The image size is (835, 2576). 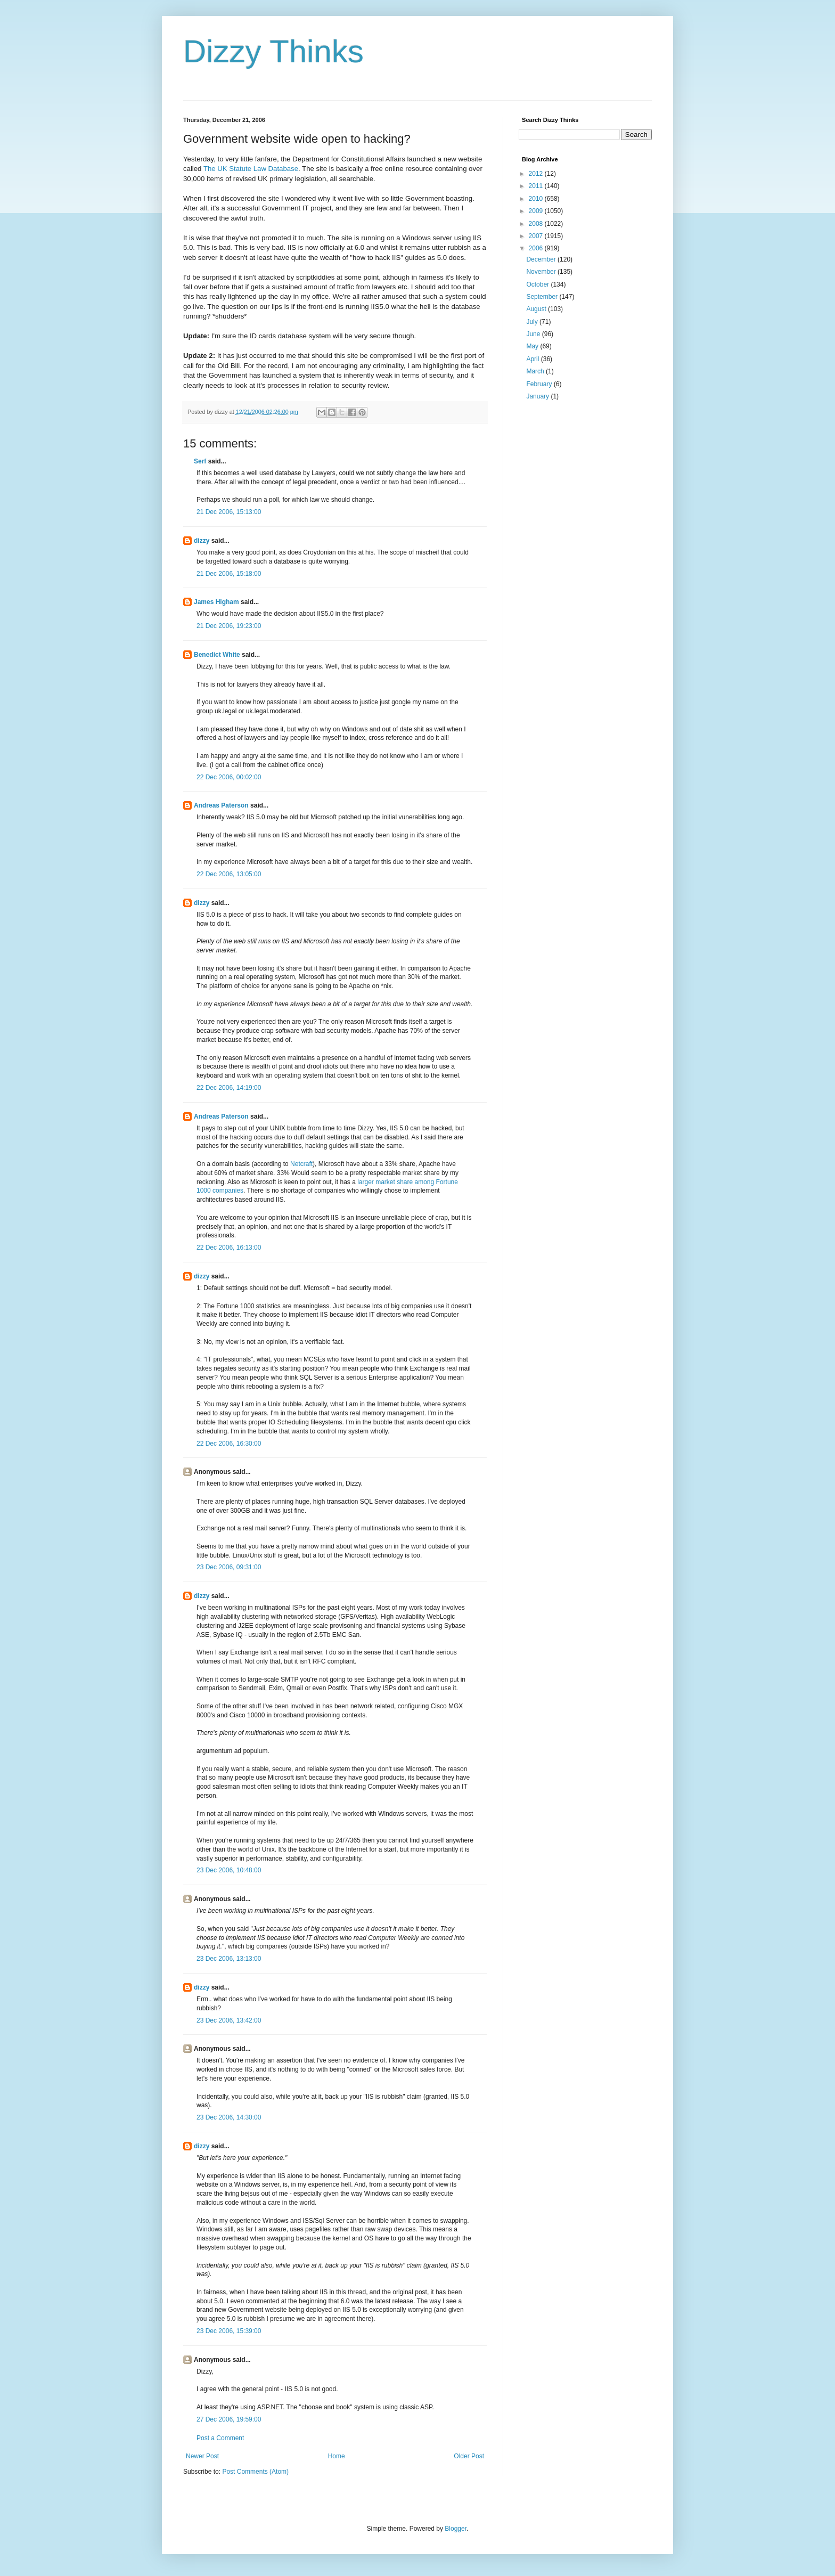 What do you see at coordinates (216, 602) in the screenshot?
I see `James Higham` at bounding box center [216, 602].